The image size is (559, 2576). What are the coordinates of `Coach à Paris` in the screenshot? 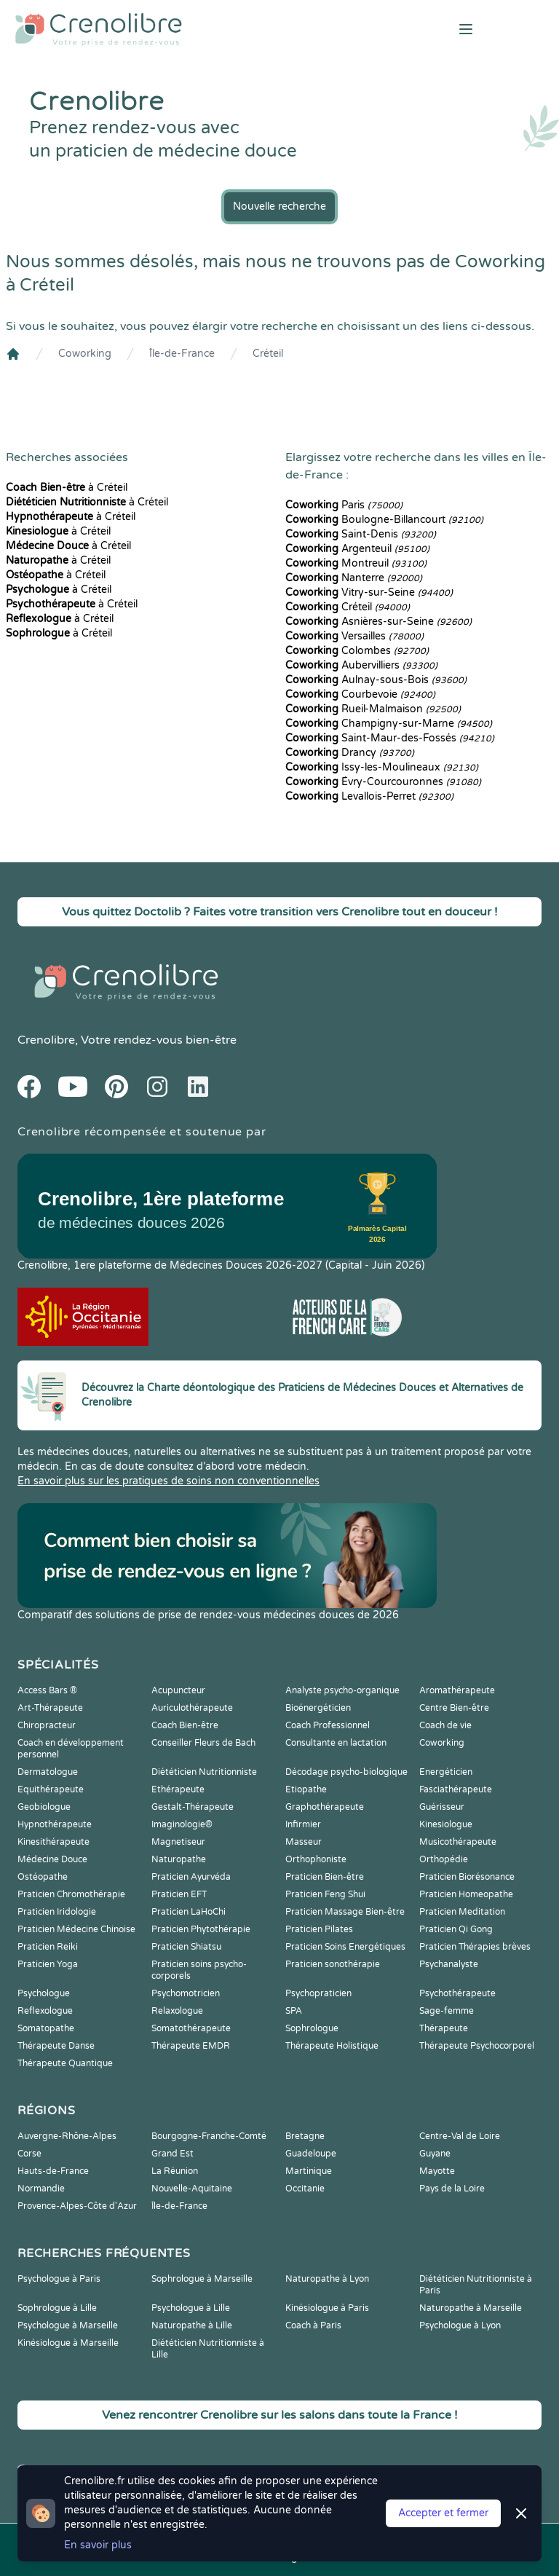 It's located at (313, 2325).